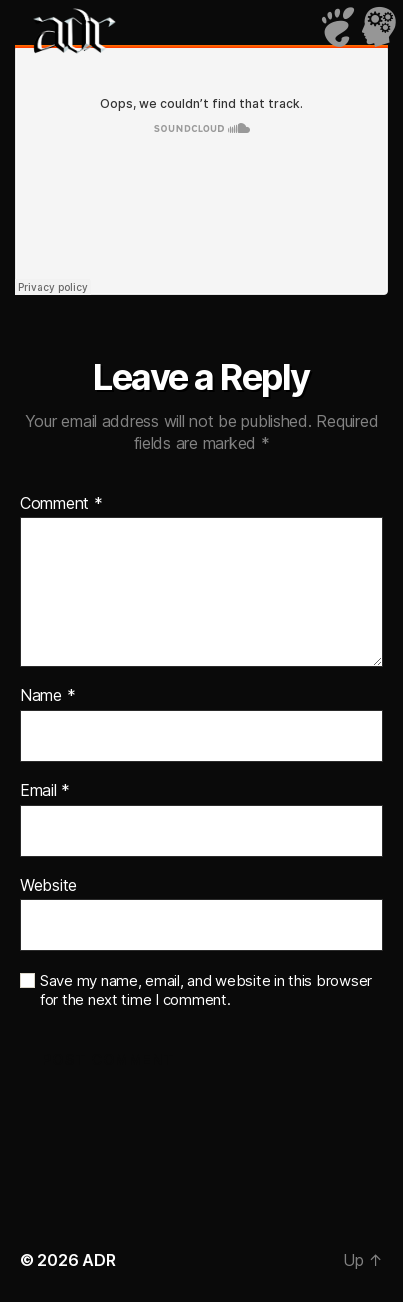 The image size is (403, 1302). What do you see at coordinates (47, 696) in the screenshot?
I see `Name` at bounding box center [47, 696].